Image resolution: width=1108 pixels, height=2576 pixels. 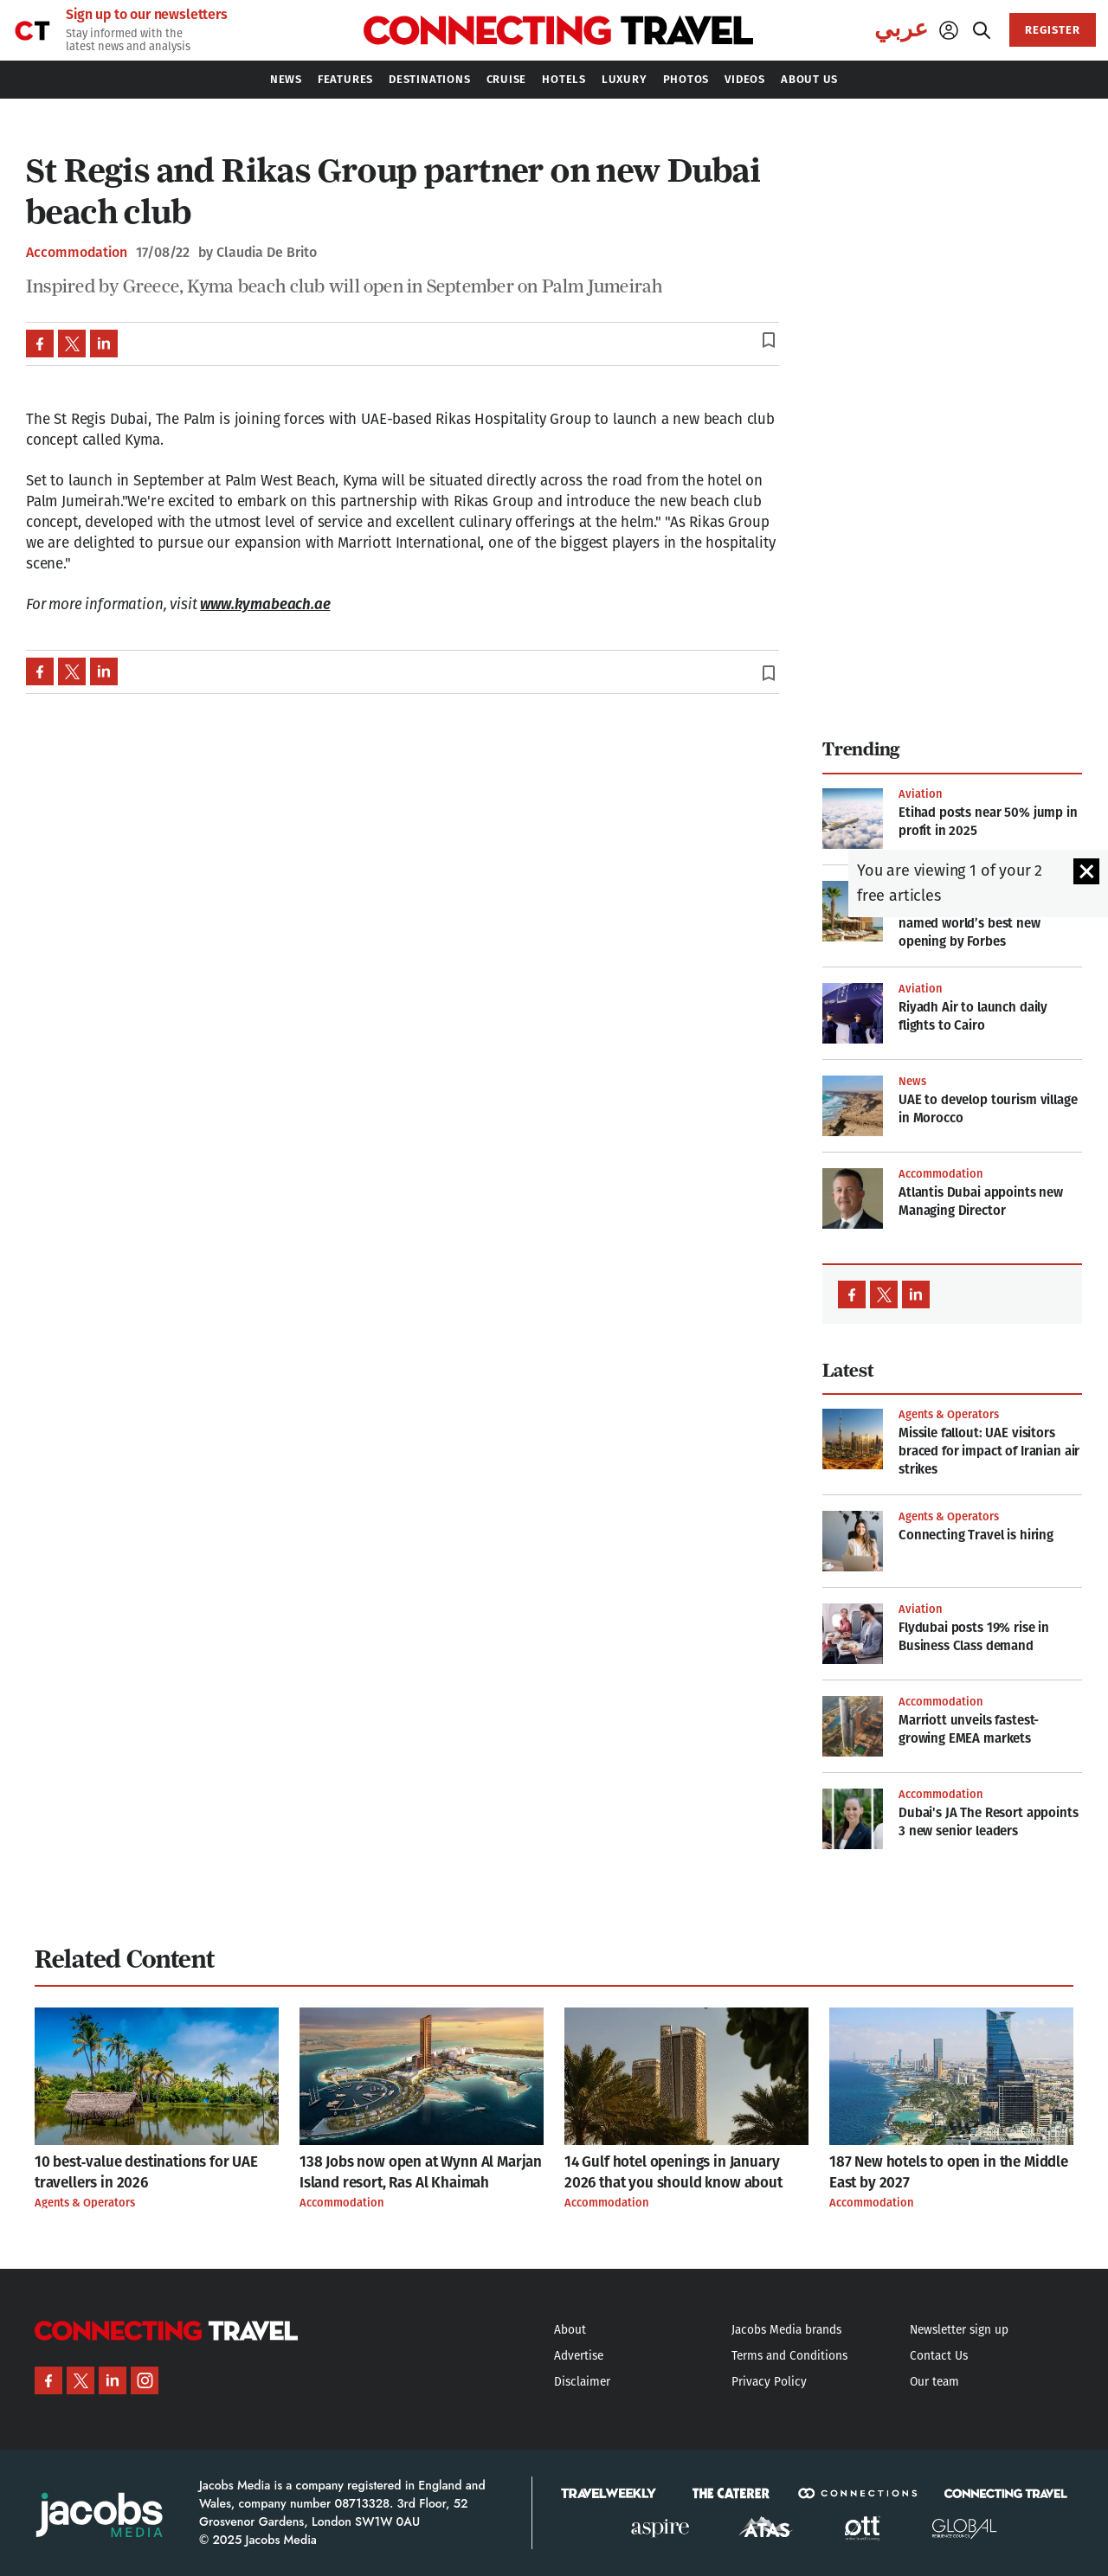 What do you see at coordinates (920, 794) in the screenshot?
I see `Aviation` at bounding box center [920, 794].